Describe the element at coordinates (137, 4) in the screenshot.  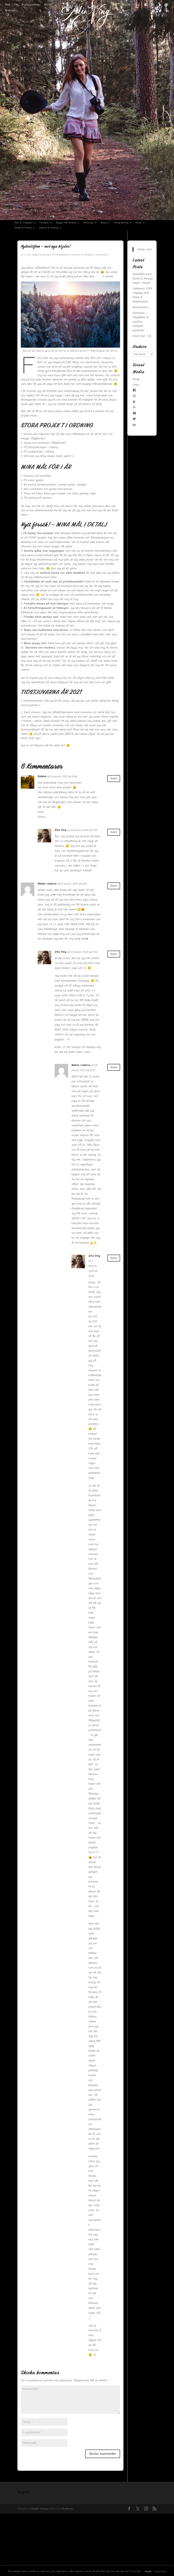
I see `Video` at that location.